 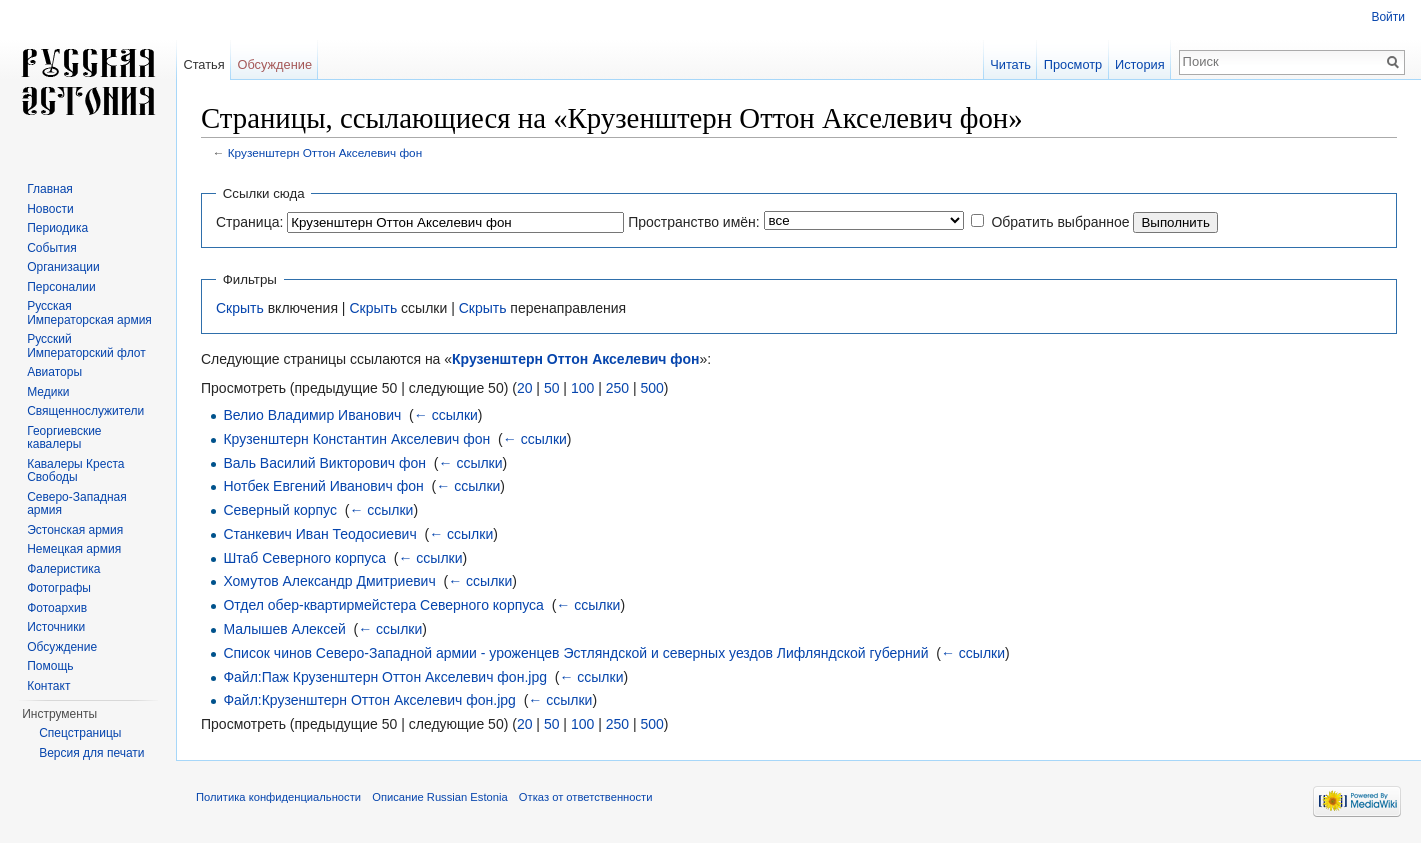 I want to click on Отказ от ответственности, so click(x=586, y=797).